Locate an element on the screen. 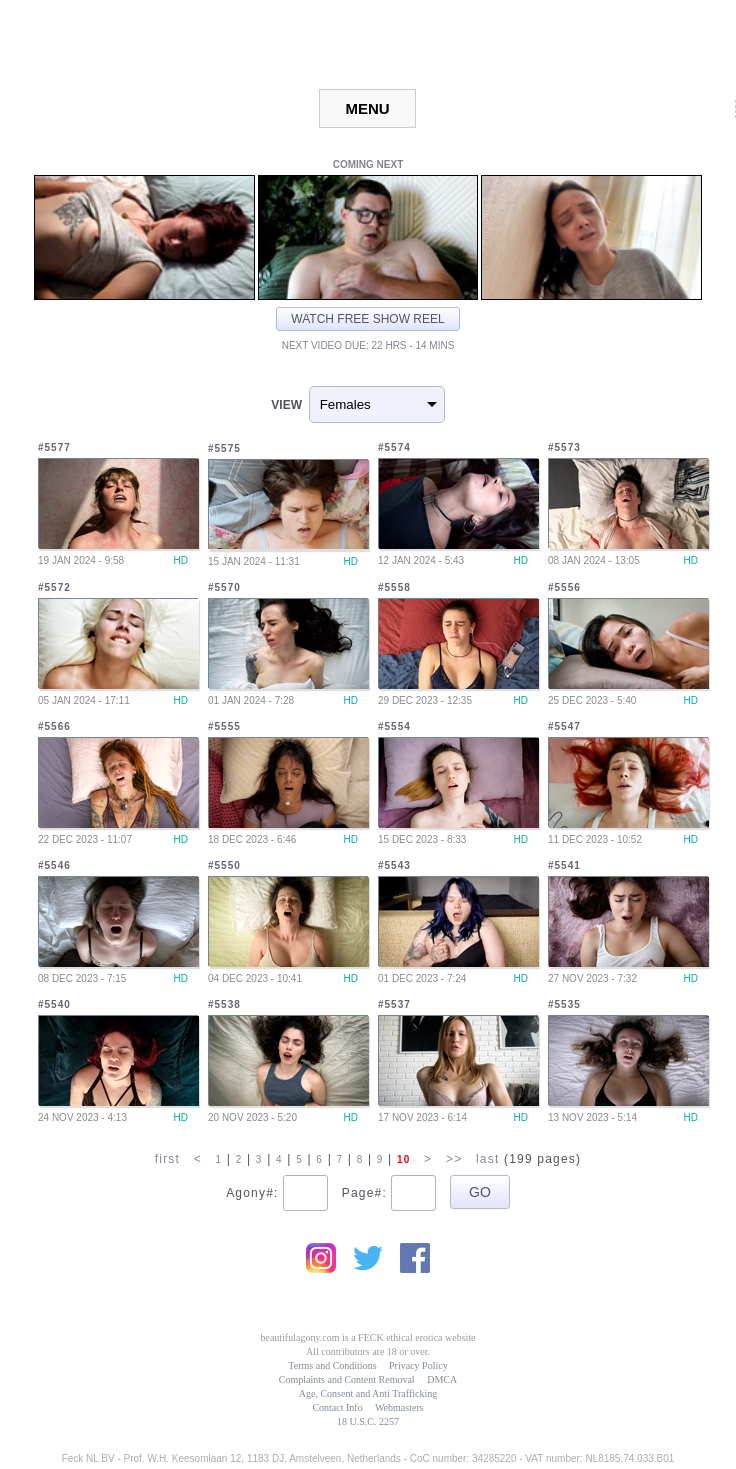 This screenshot has width=736, height=1469. >> is located at coordinates (454, 1159).